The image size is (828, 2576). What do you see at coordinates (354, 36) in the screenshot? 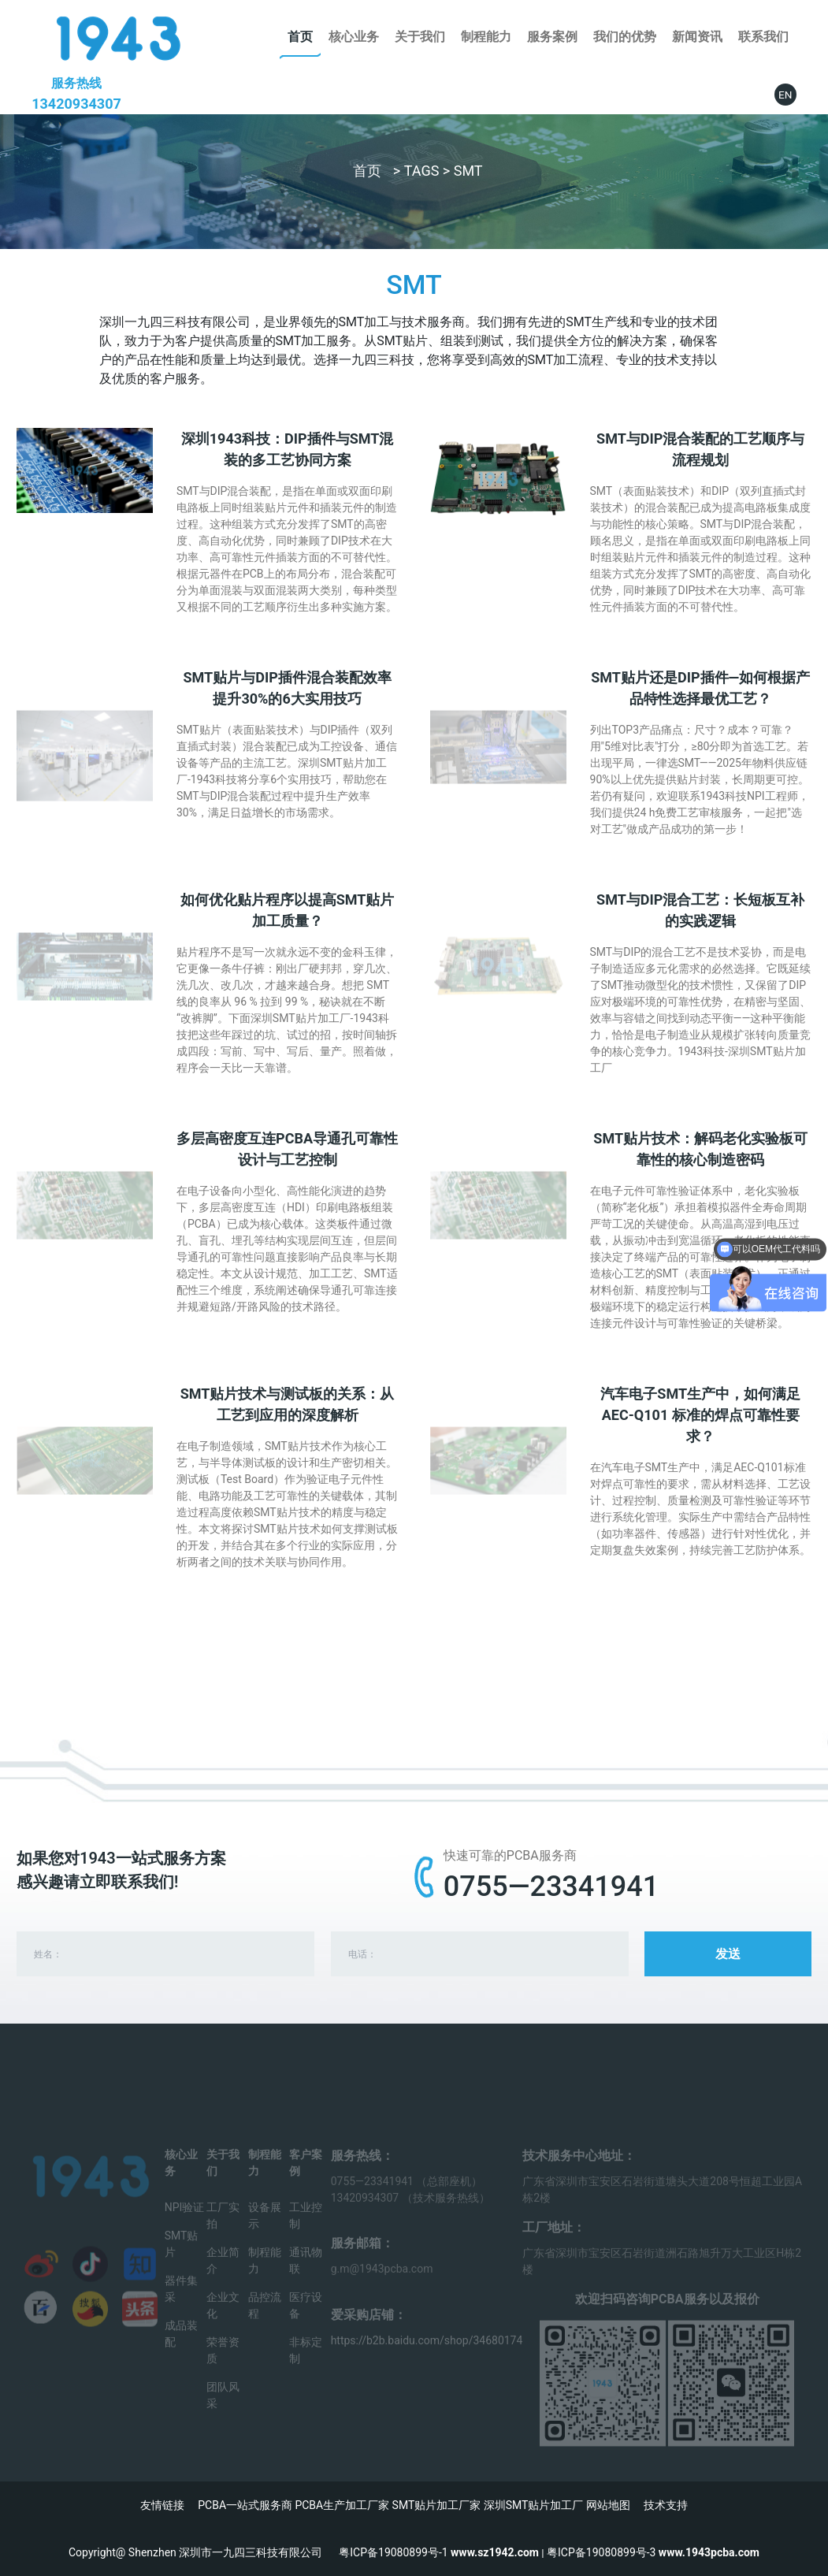
I see `核心业务` at bounding box center [354, 36].